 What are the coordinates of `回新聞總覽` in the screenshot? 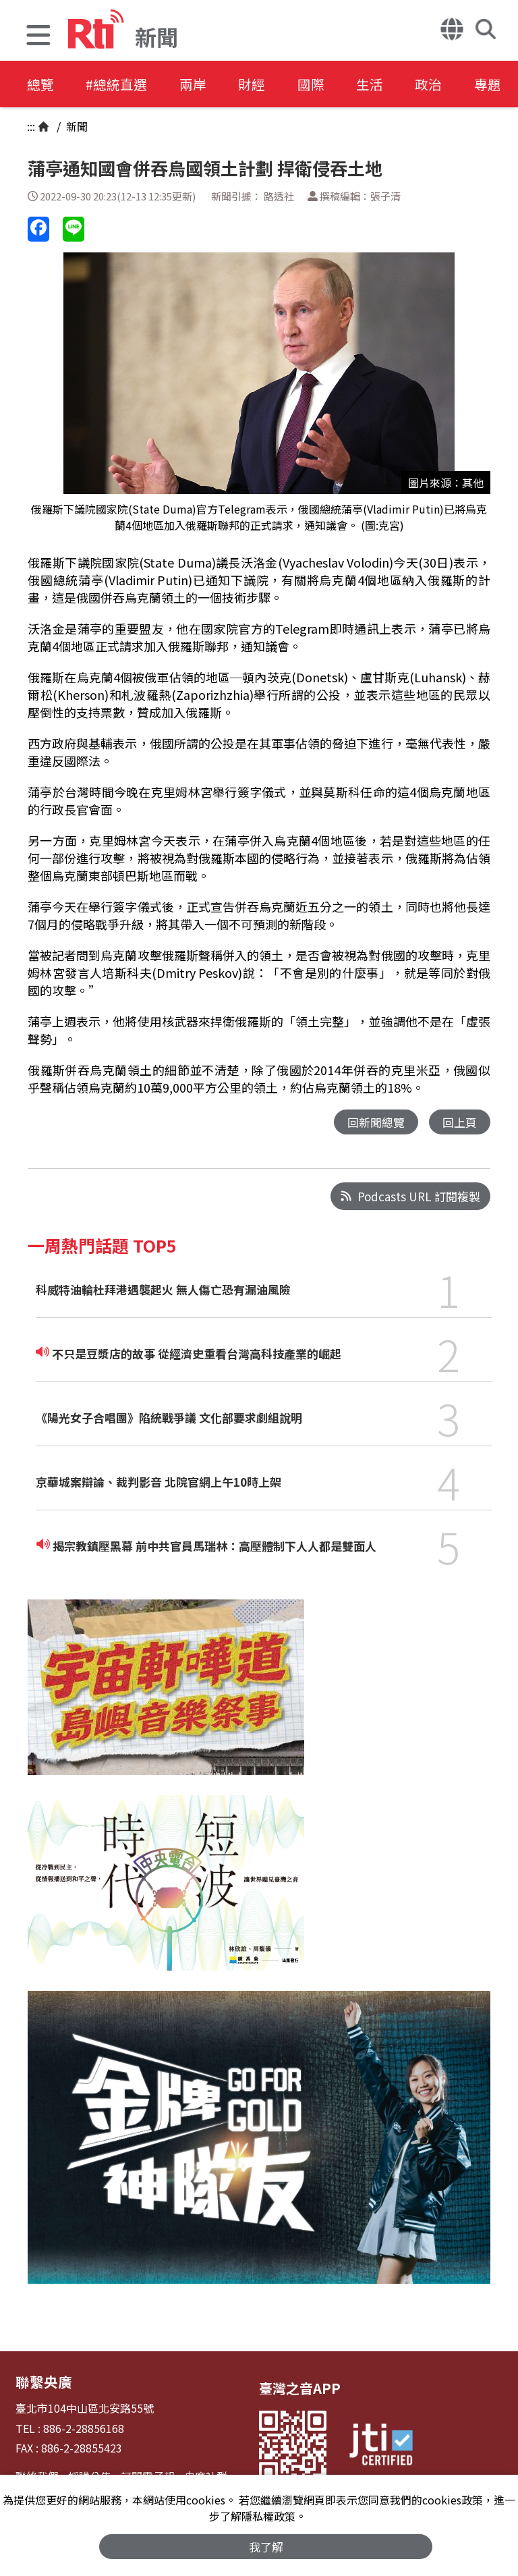 It's located at (376, 1122).